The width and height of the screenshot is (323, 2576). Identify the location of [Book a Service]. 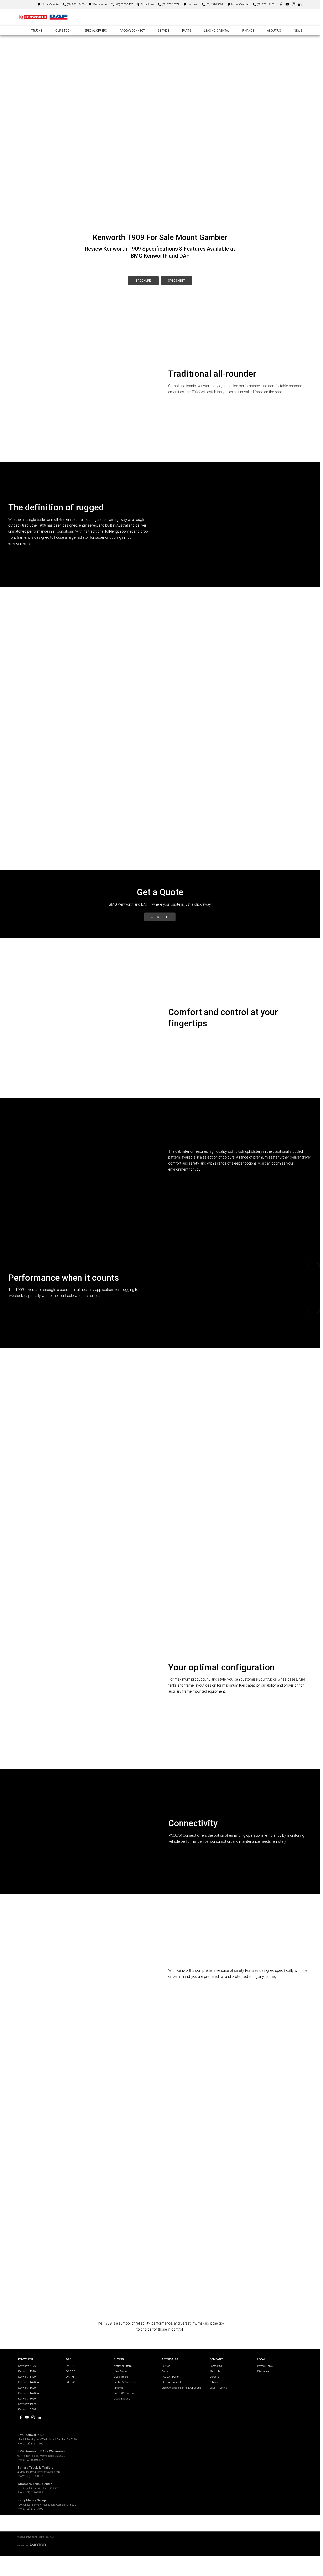
(313, 1278).